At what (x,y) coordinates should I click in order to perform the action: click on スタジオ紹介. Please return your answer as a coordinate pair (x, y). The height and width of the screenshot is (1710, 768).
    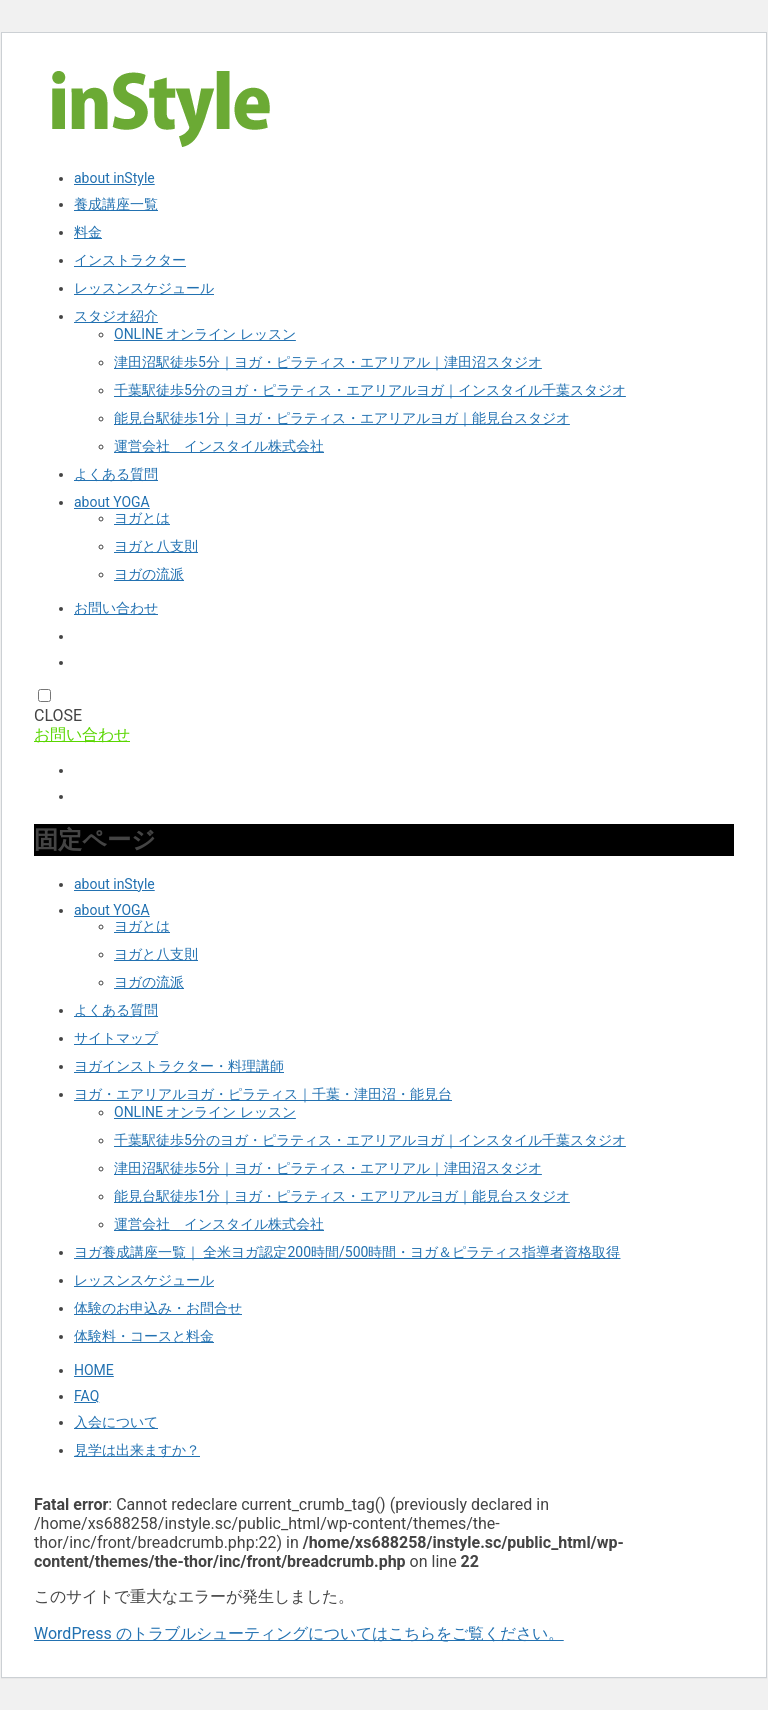
    Looking at the image, I should click on (116, 316).